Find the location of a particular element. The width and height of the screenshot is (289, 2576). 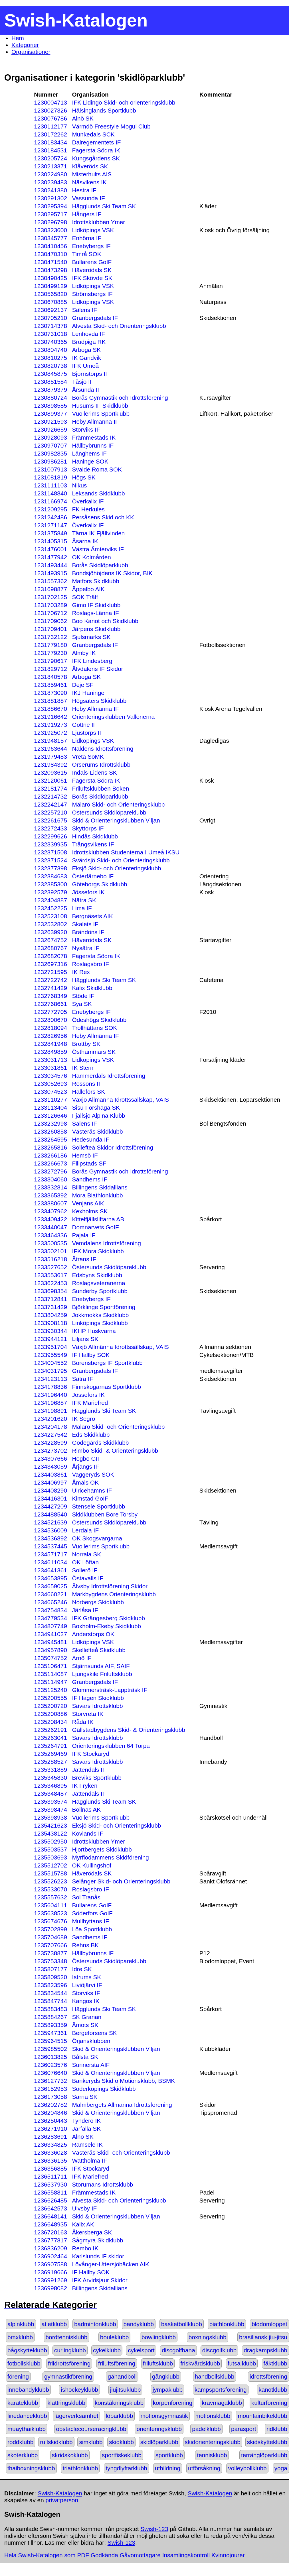

Västra Ämterviks IF is located at coordinates (98, 549).